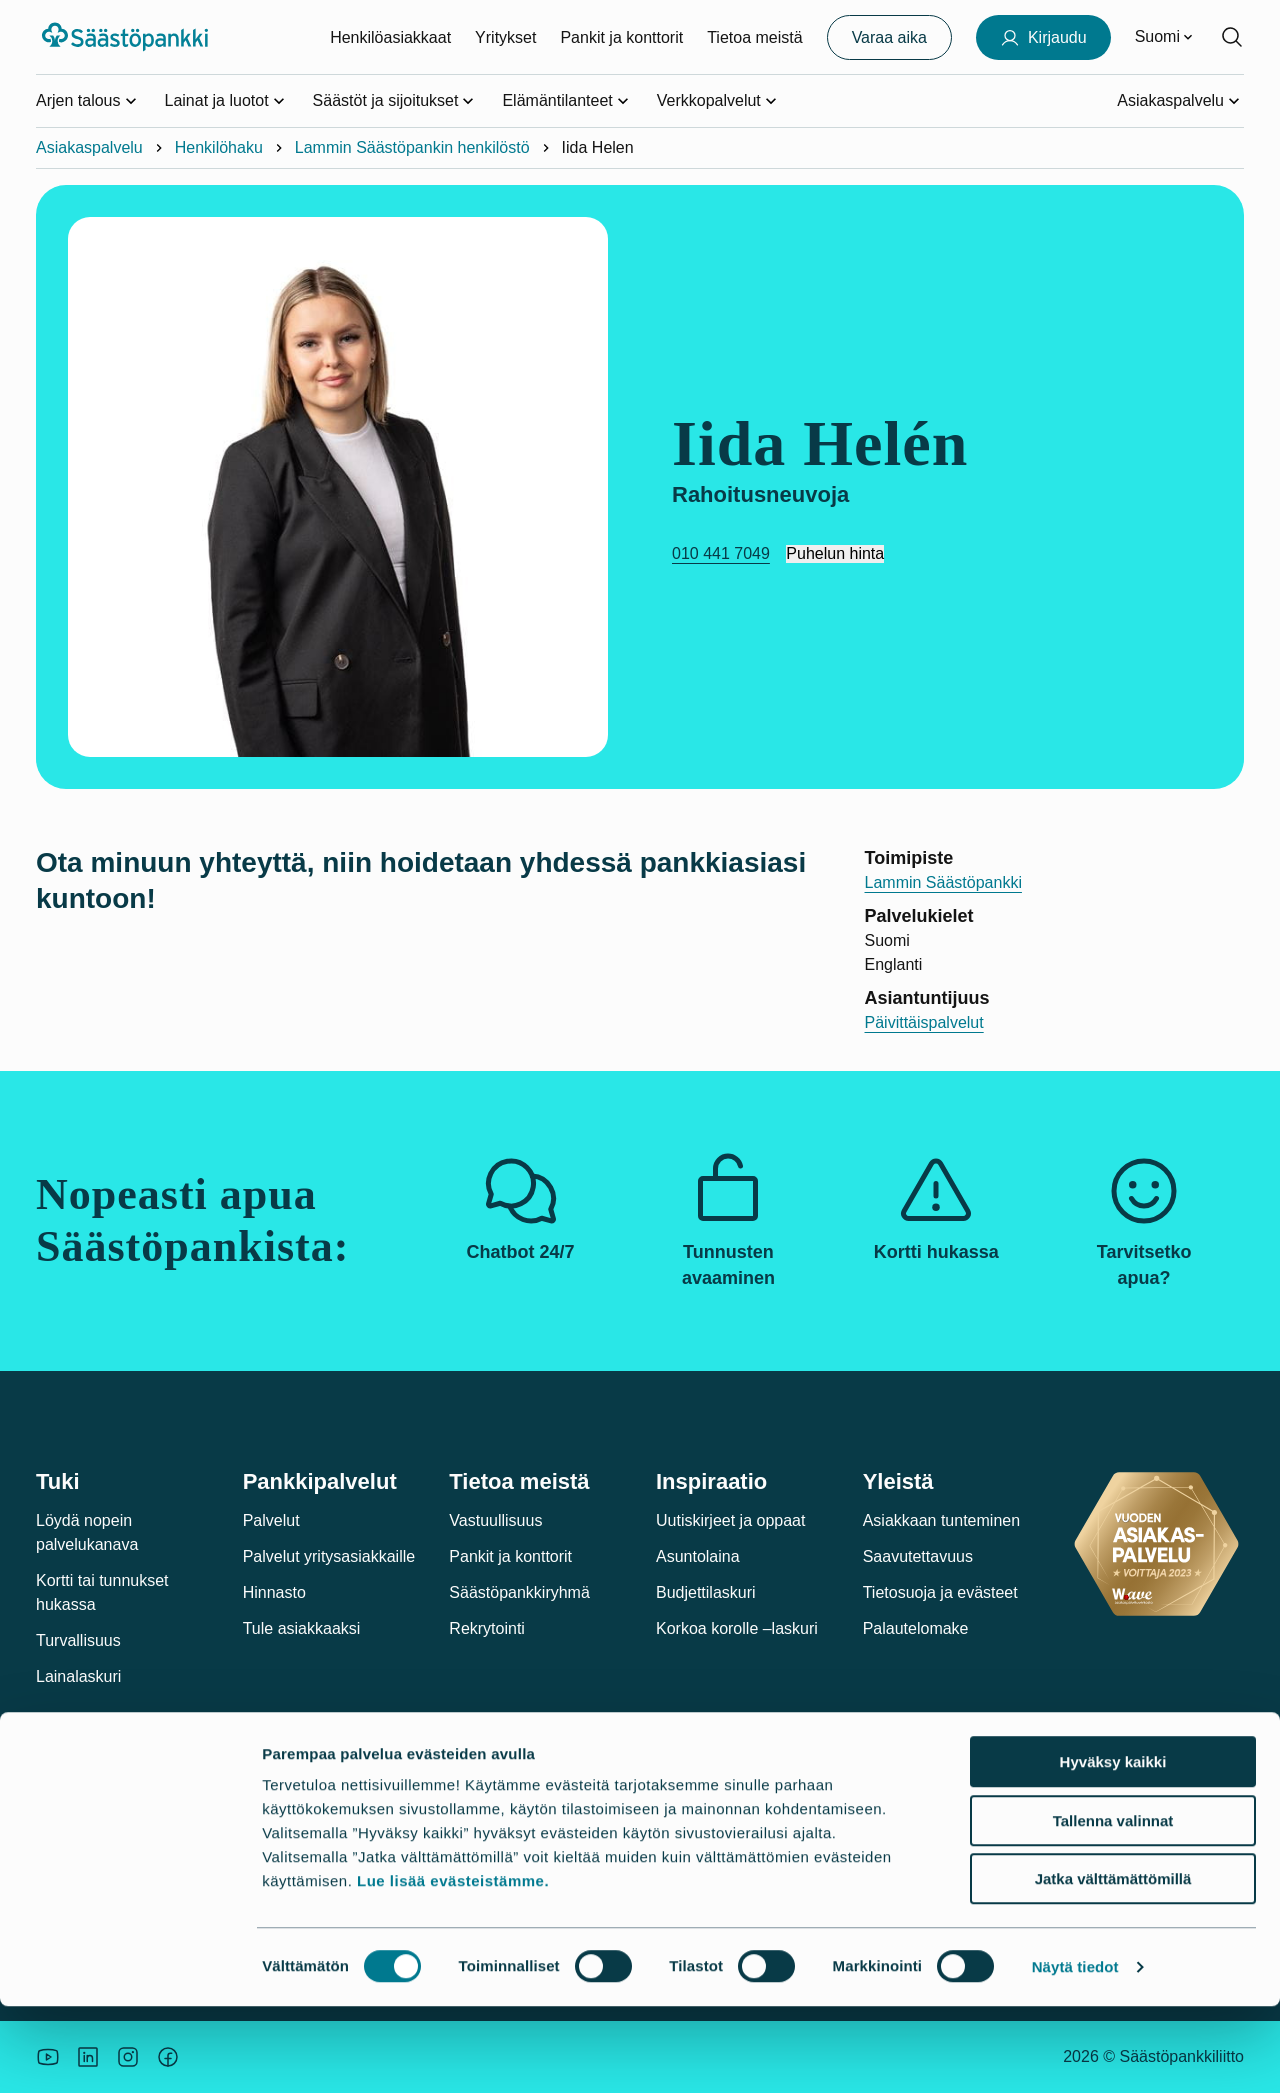 This screenshot has width=1280, height=2093. I want to click on Säästöpankkiryhmä, so click(519, 1592).